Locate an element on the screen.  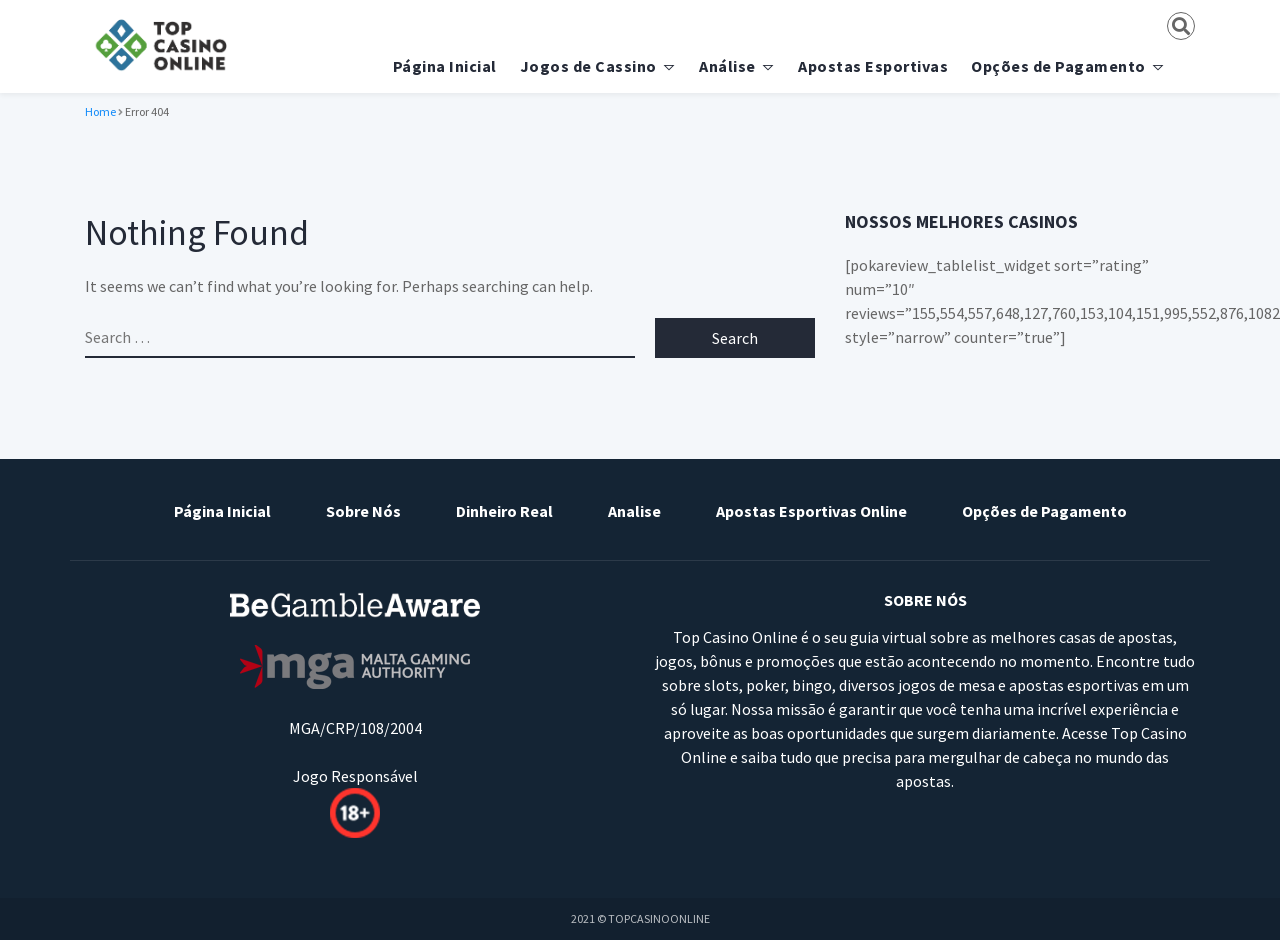
Jogos de Cassino is located at coordinates (588, 66).